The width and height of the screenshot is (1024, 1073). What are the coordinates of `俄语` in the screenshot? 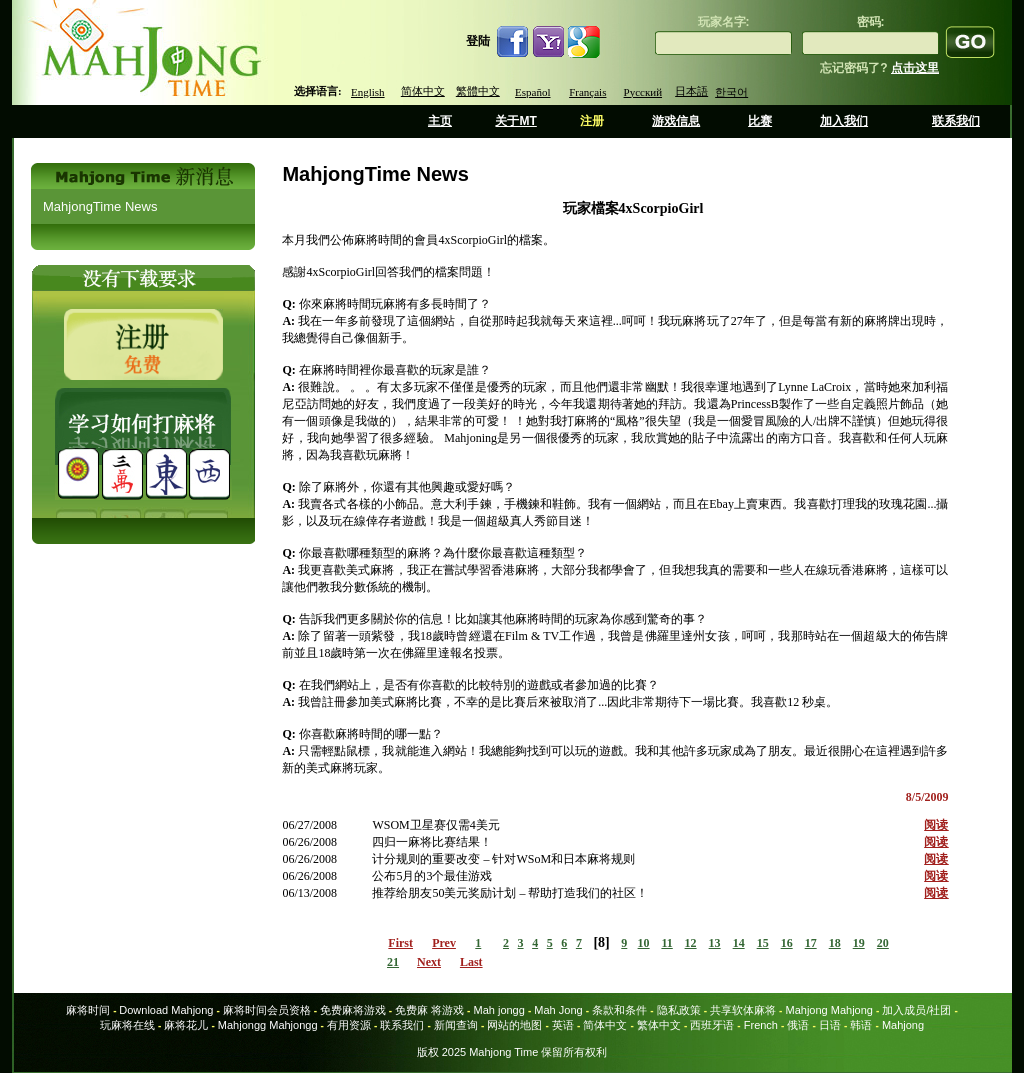 It's located at (798, 1025).